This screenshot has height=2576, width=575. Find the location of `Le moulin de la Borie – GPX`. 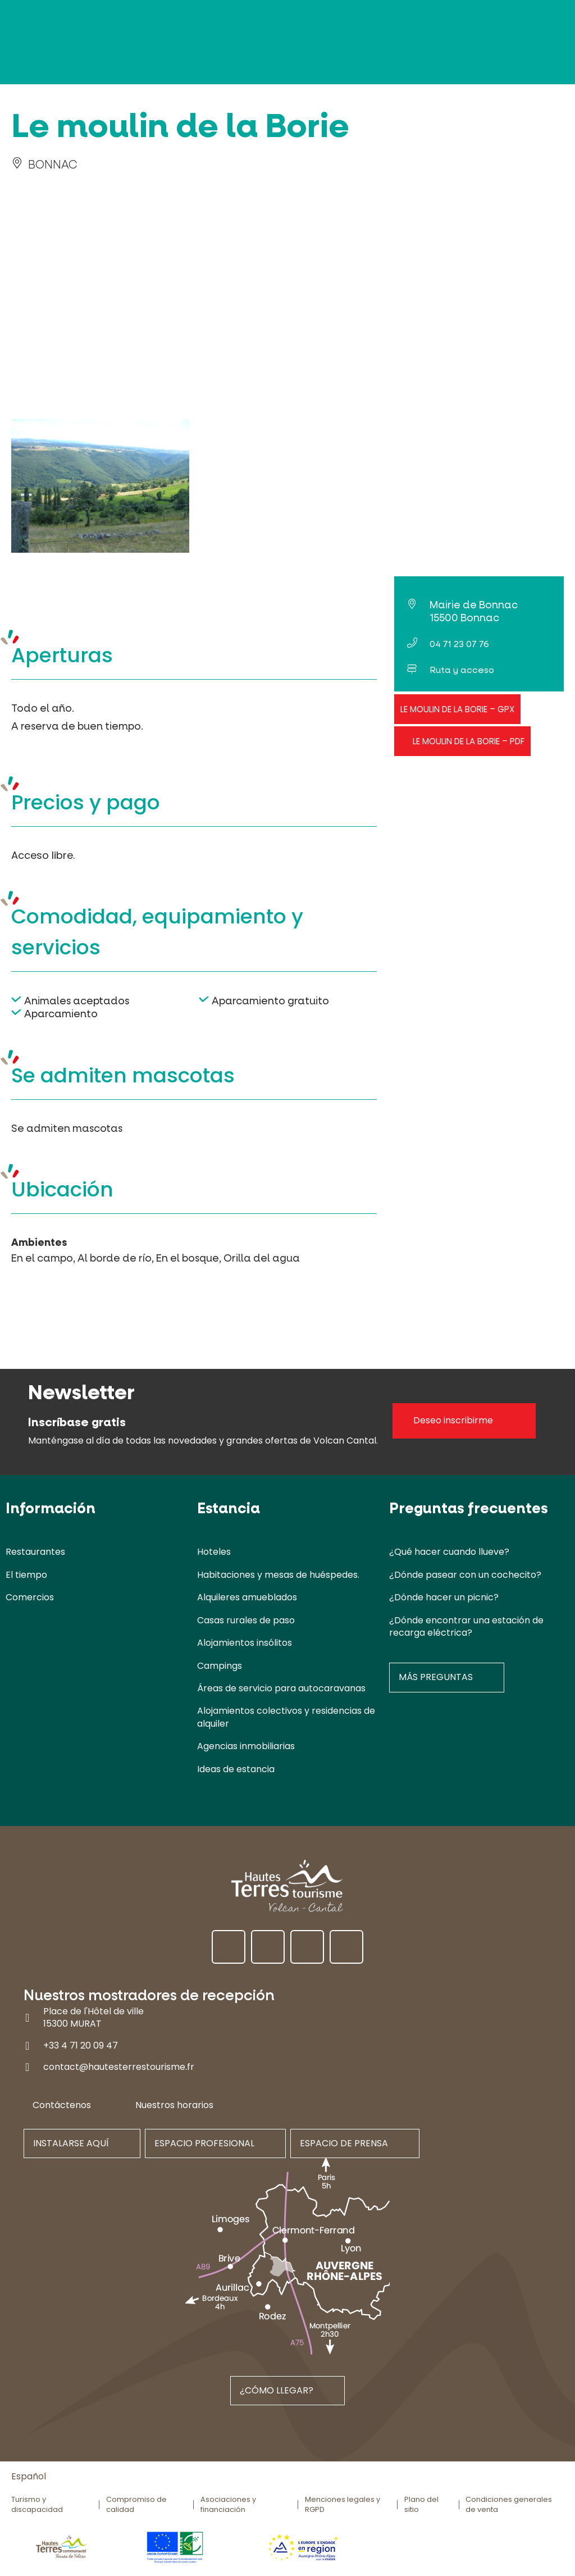

Le moulin de la Borie – GPX is located at coordinates (457, 709).